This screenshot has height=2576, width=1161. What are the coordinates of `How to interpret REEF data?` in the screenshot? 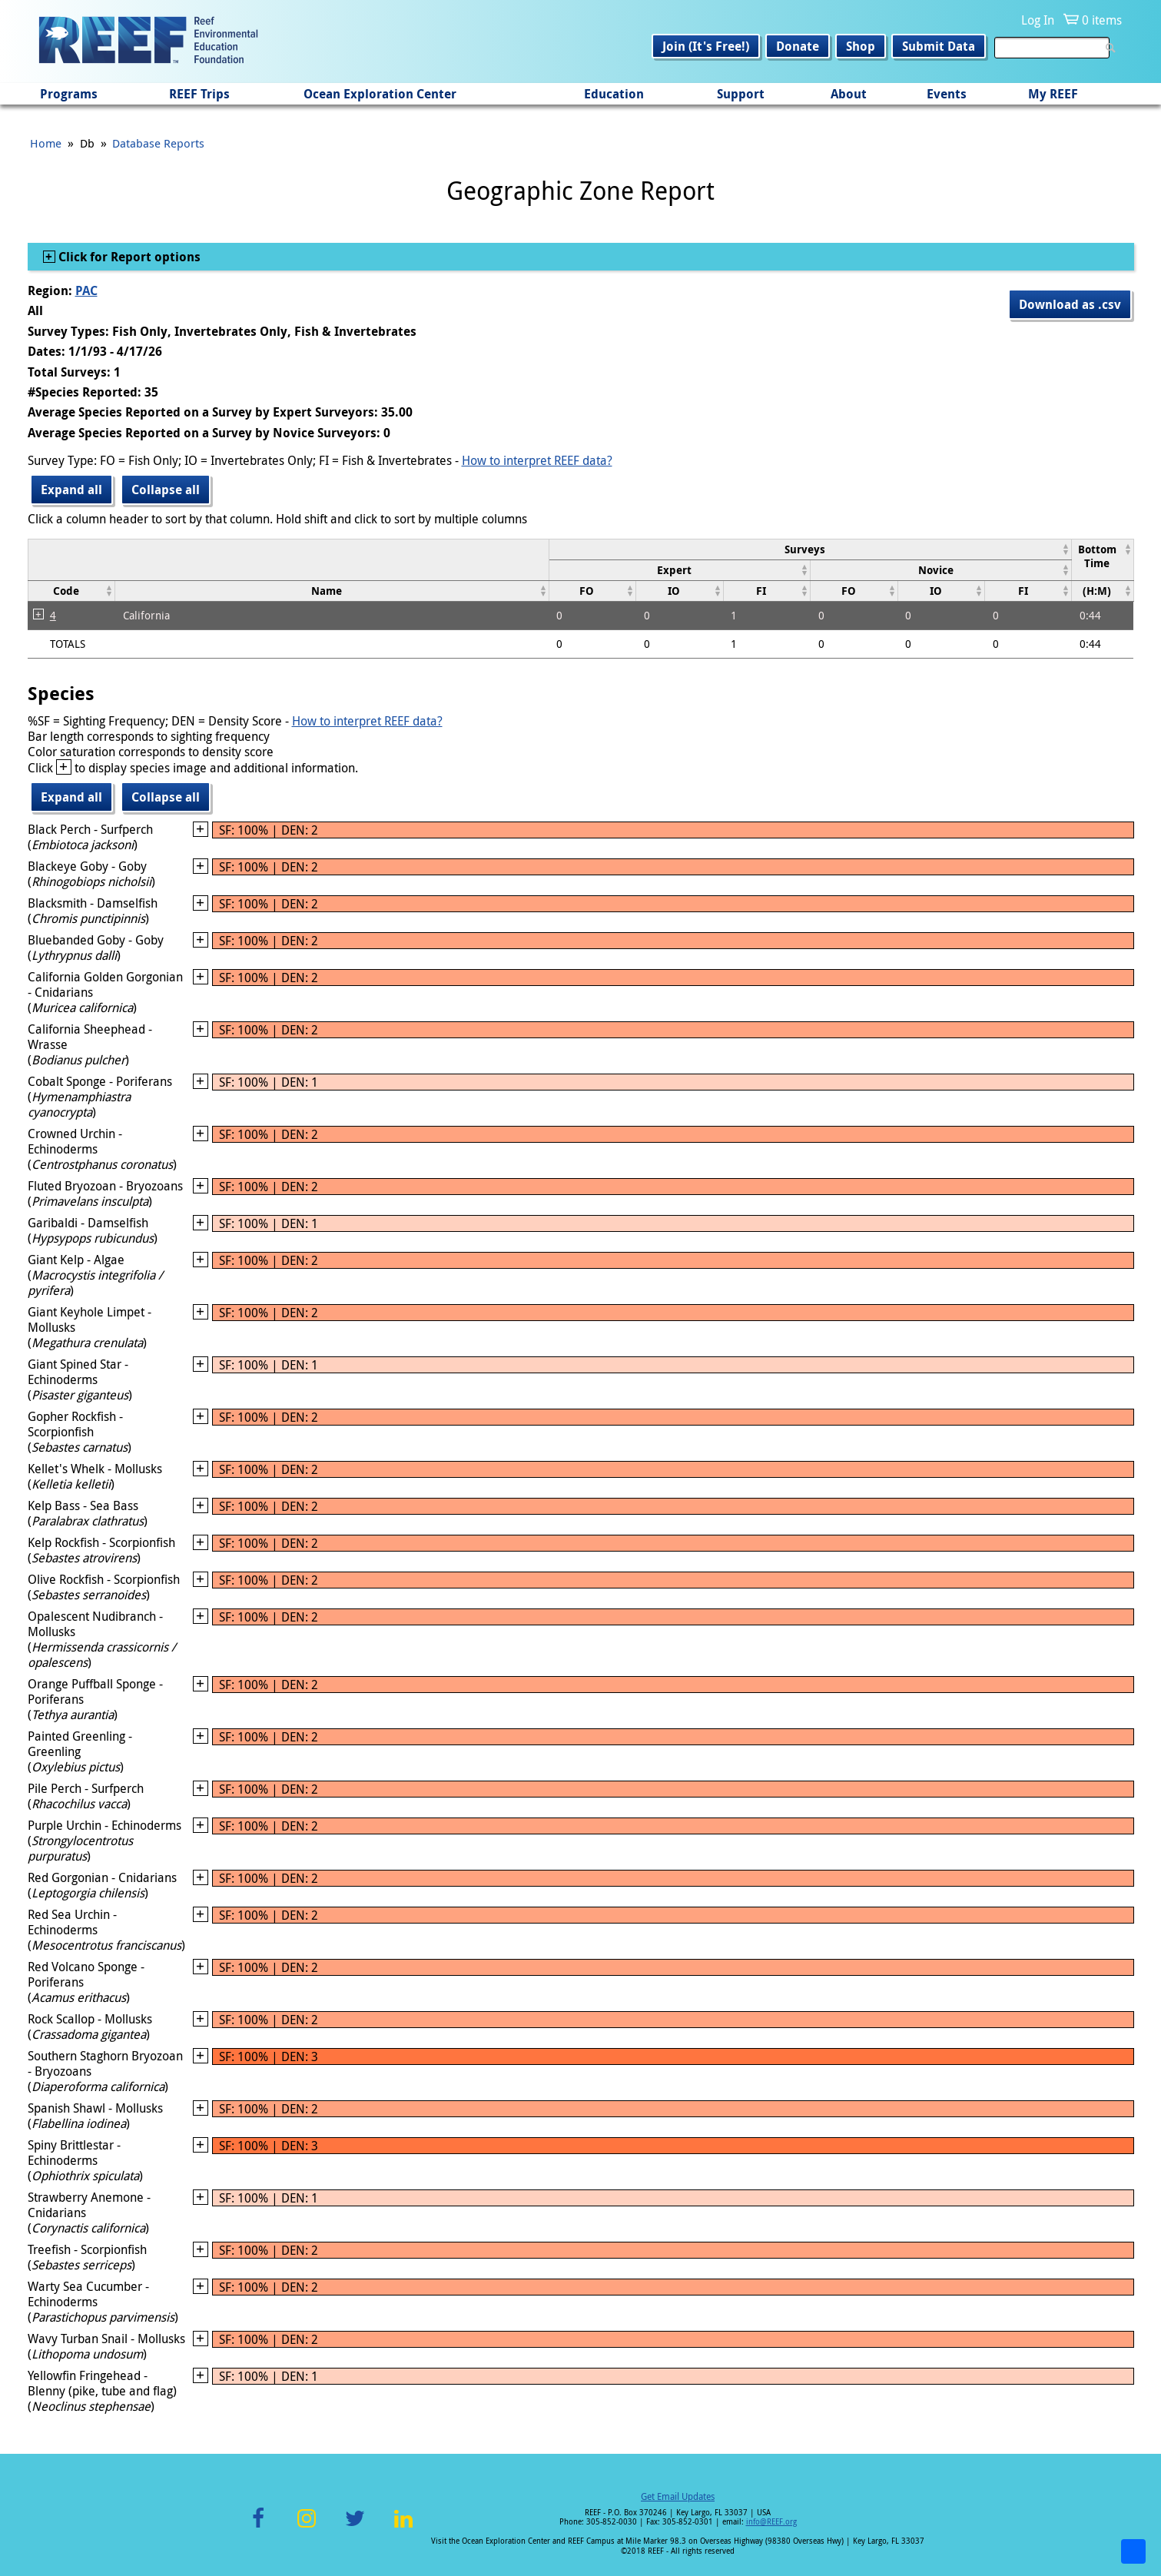 It's located at (537, 460).